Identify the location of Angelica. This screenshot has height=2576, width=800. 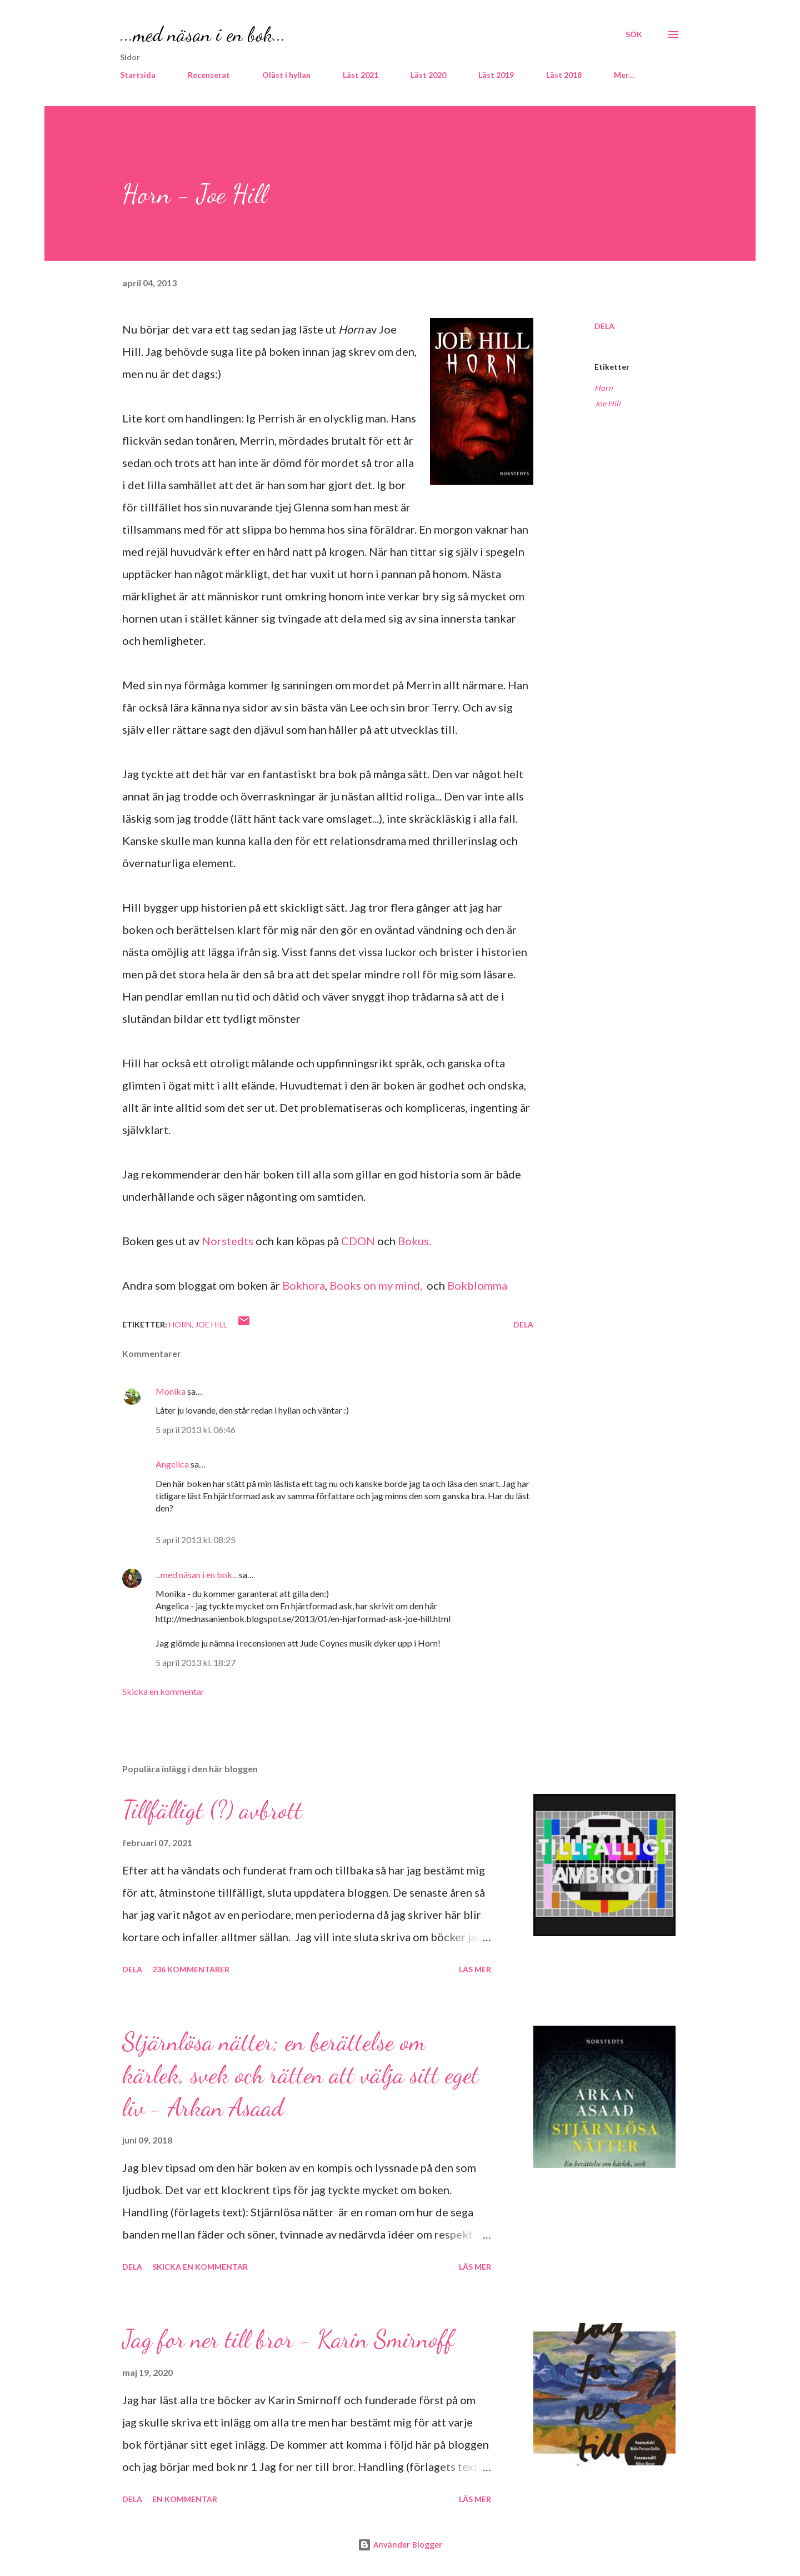
(172, 1464).